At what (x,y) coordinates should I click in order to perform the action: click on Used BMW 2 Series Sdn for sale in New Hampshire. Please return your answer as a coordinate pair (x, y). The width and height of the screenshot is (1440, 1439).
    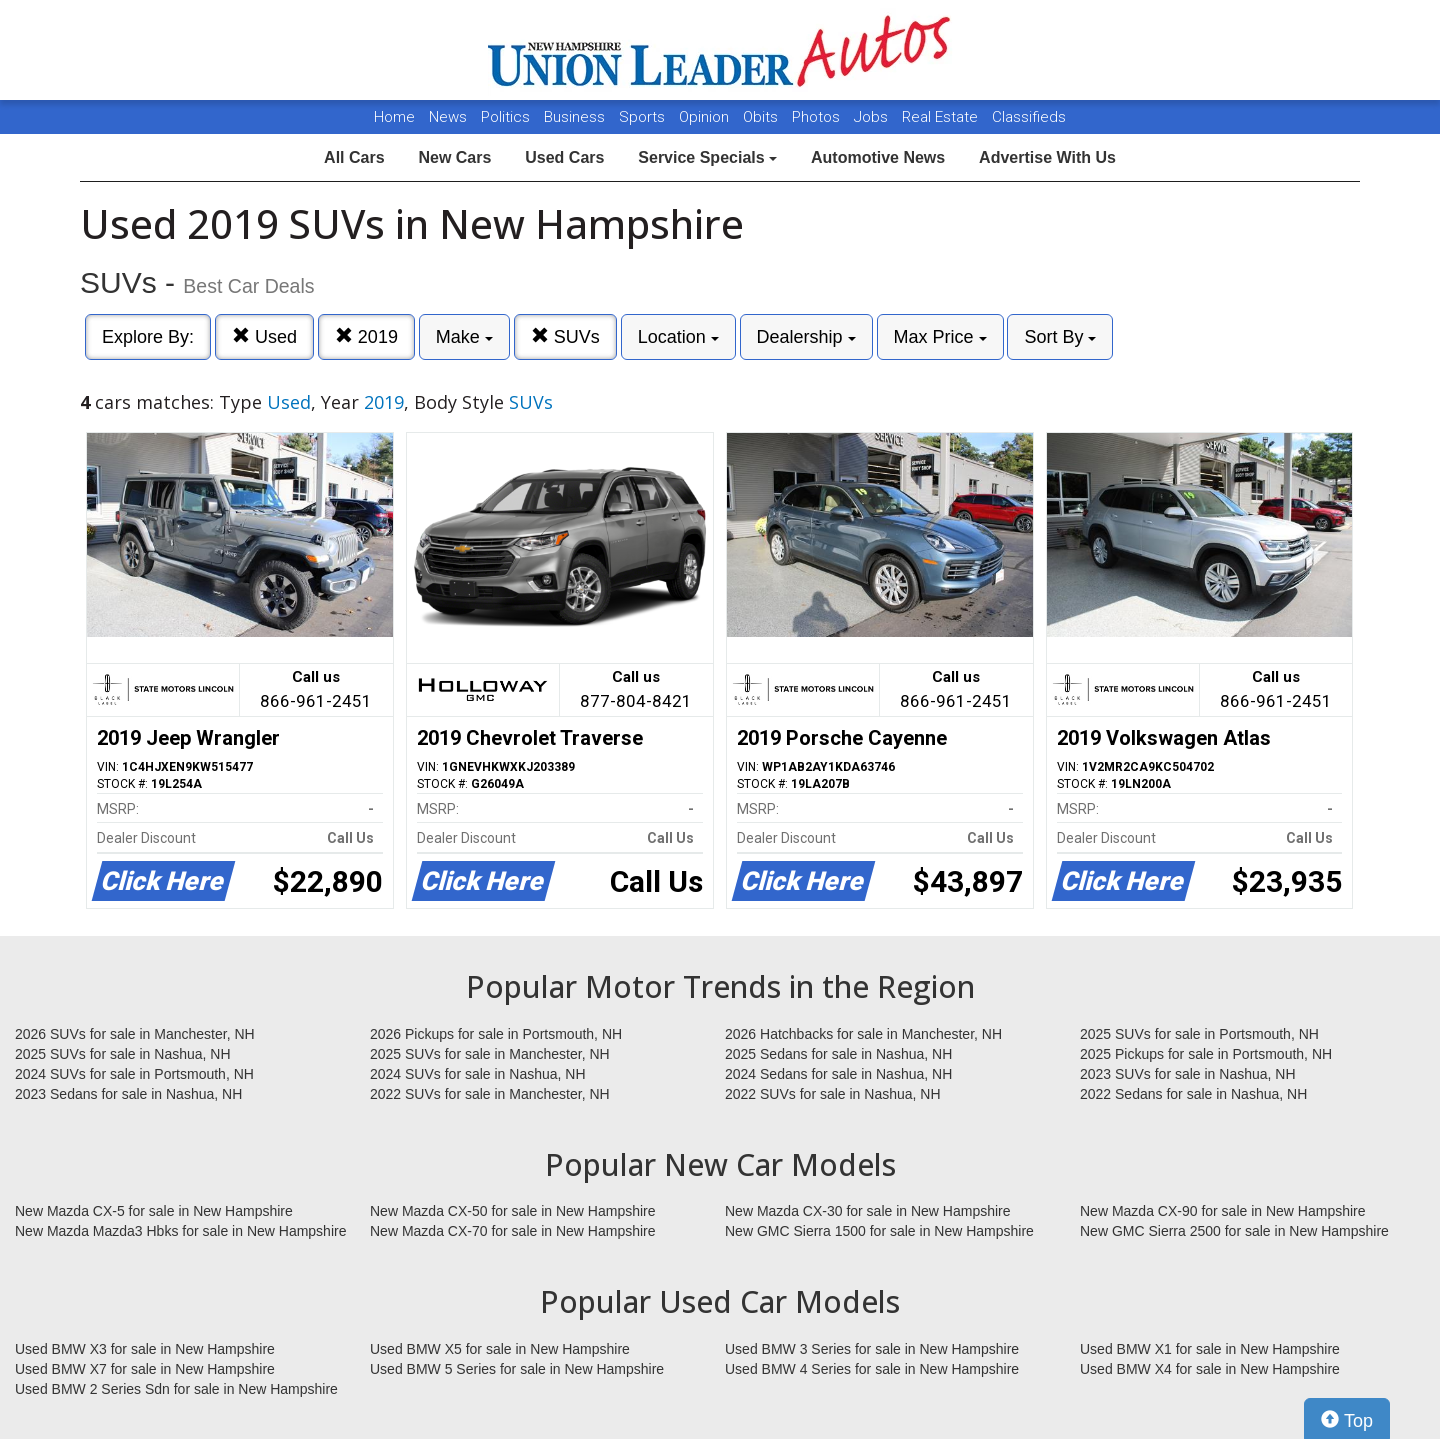
    Looking at the image, I should click on (176, 1389).